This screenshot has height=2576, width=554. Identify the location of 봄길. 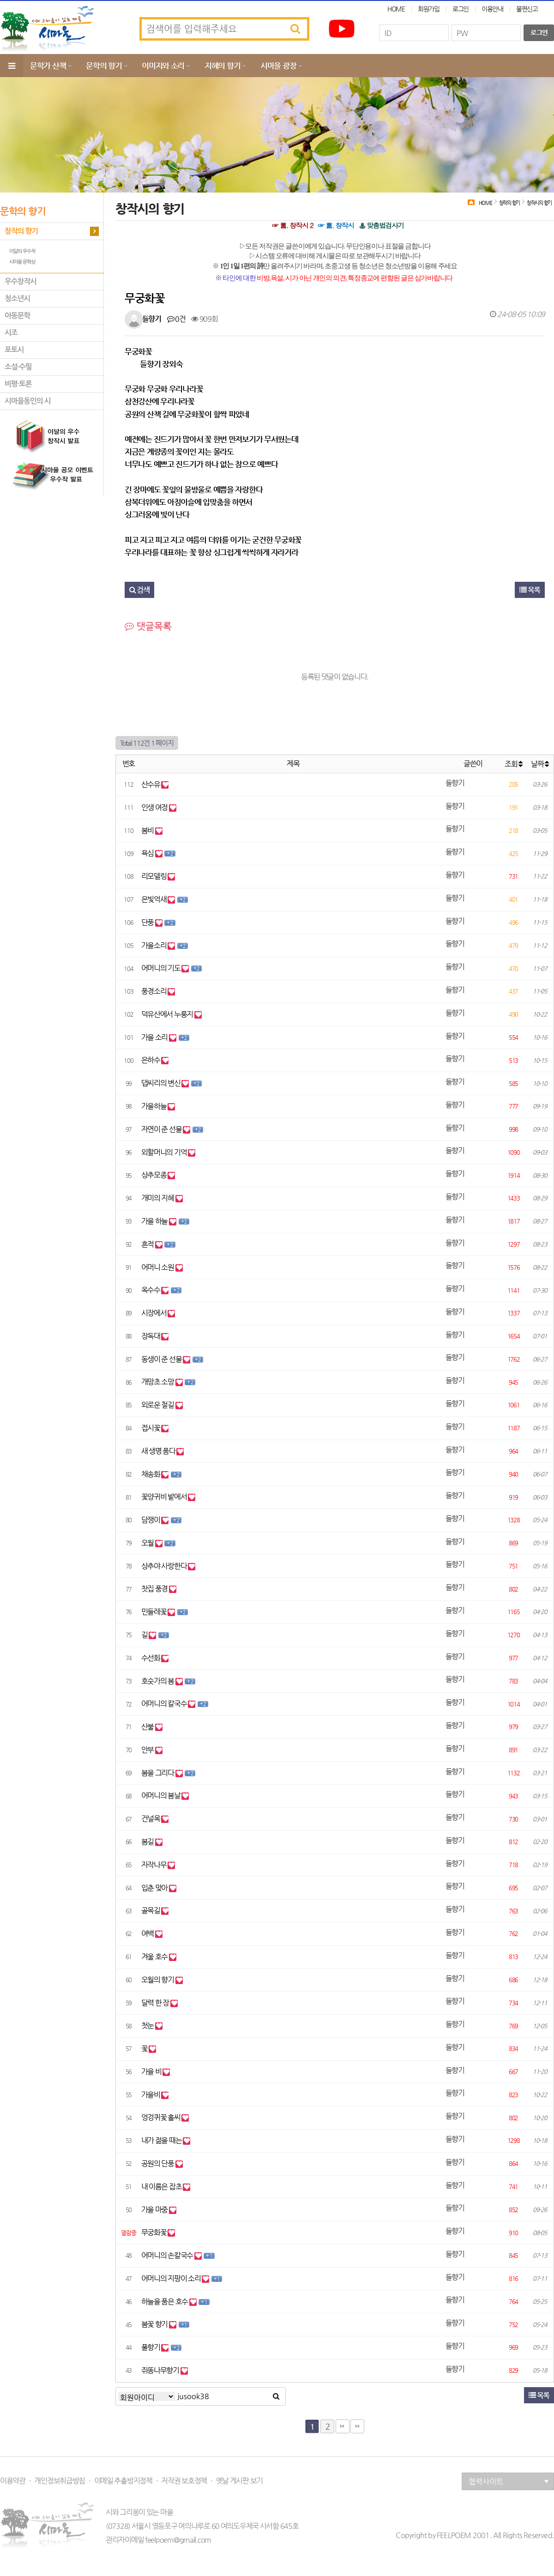
(148, 1841).